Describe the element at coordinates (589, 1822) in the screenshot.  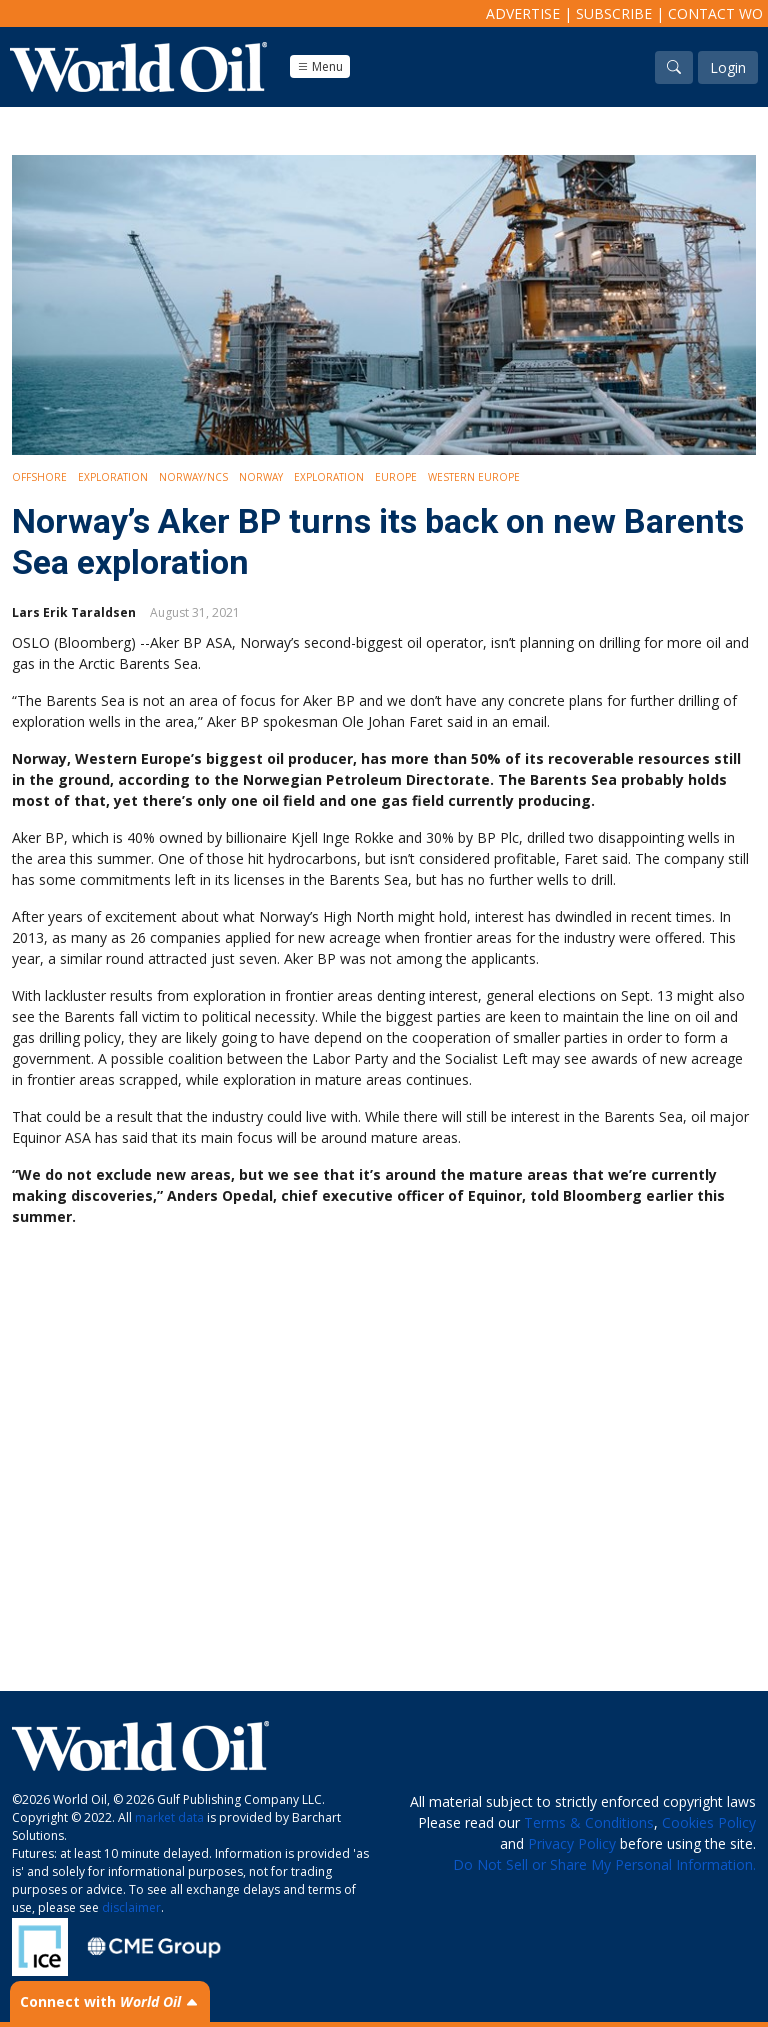
I see `Terms & Conditions` at that location.